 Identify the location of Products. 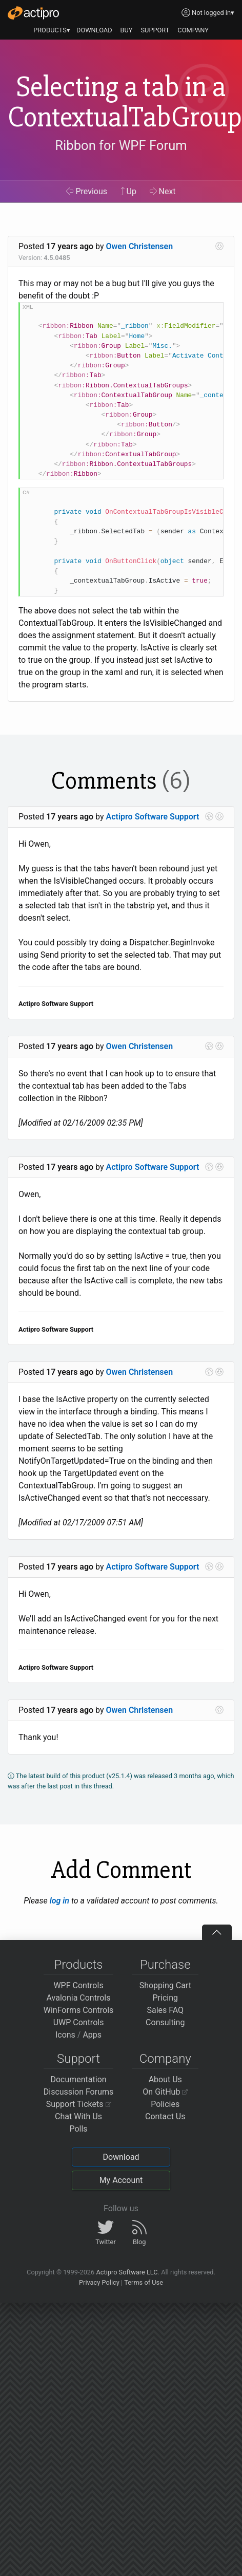
(78, 1964).